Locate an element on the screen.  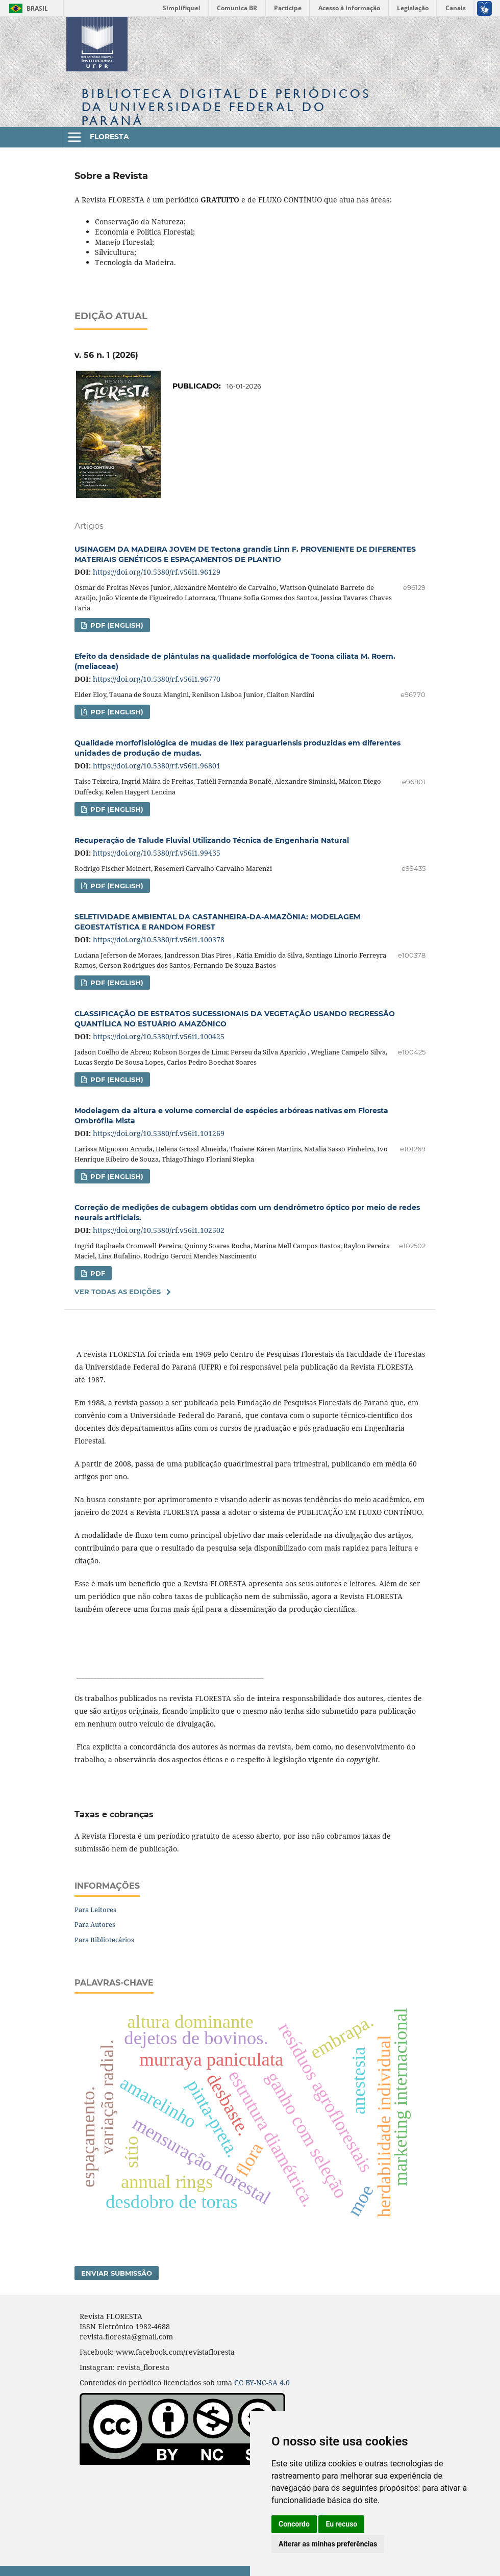
Para Leitores is located at coordinates (95, 1909).